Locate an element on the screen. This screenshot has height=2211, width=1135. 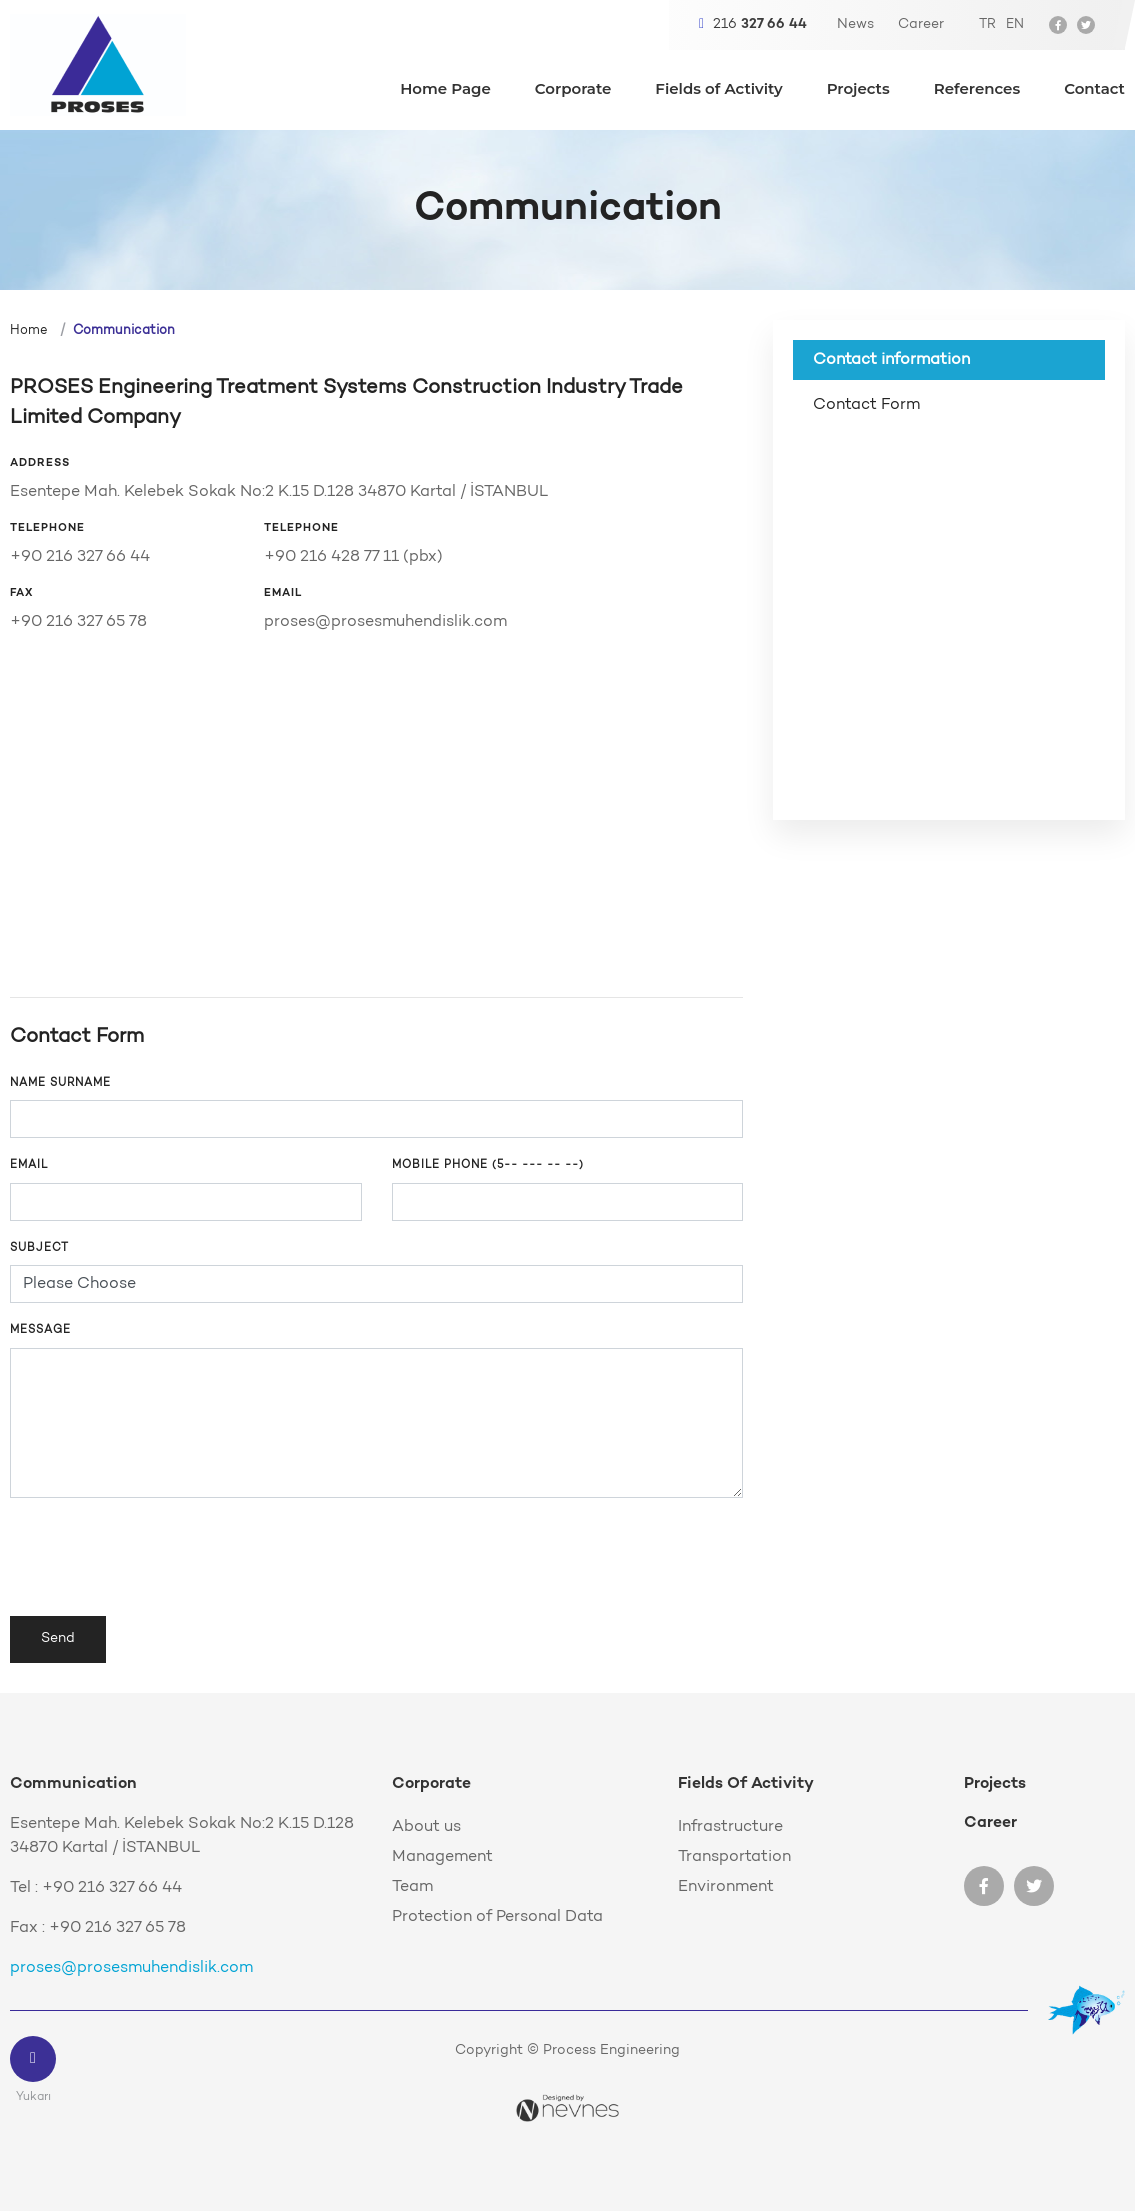
EN is located at coordinates (1015, 24).